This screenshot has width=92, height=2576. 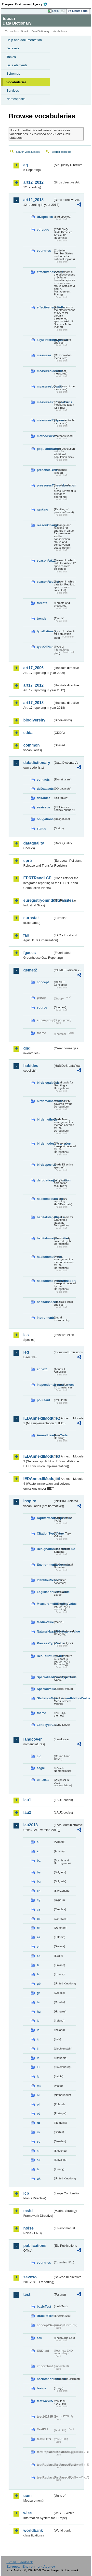 I want to click on aq, so click(x=25, y=165).